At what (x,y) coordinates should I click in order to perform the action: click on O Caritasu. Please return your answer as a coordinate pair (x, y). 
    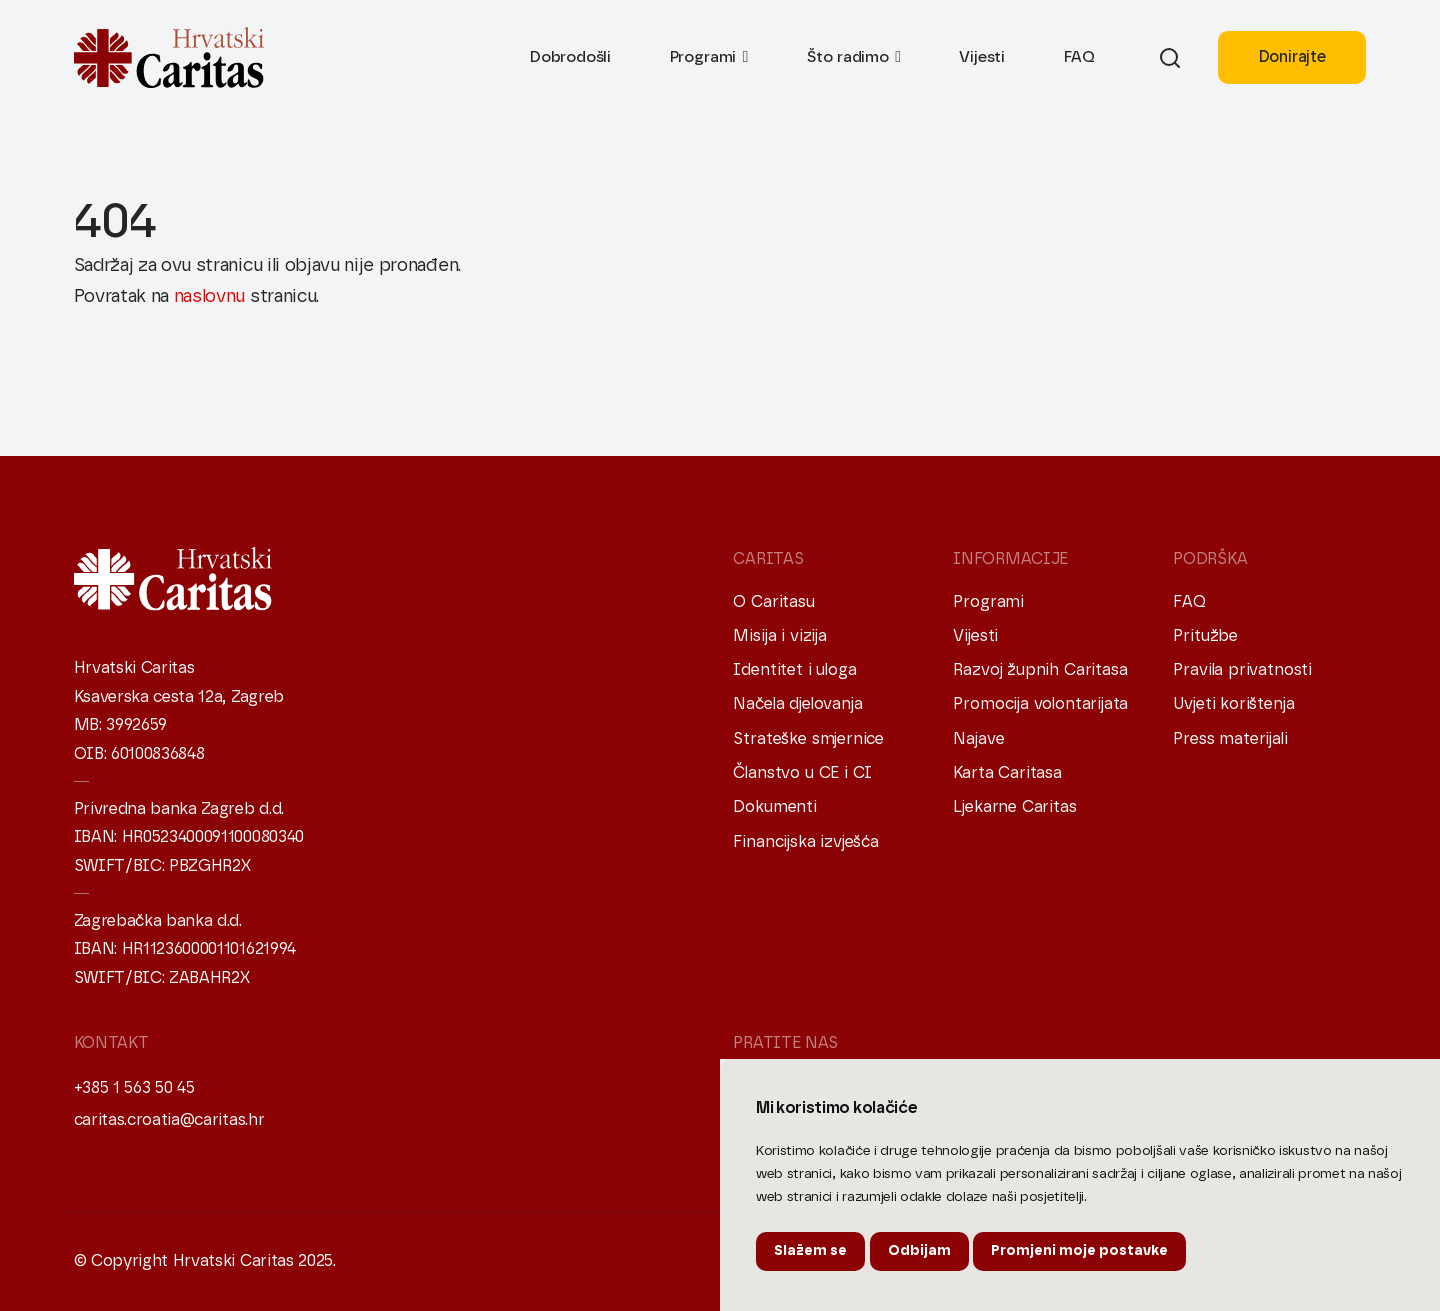
    Looking at the image, I should click on (773, 602).